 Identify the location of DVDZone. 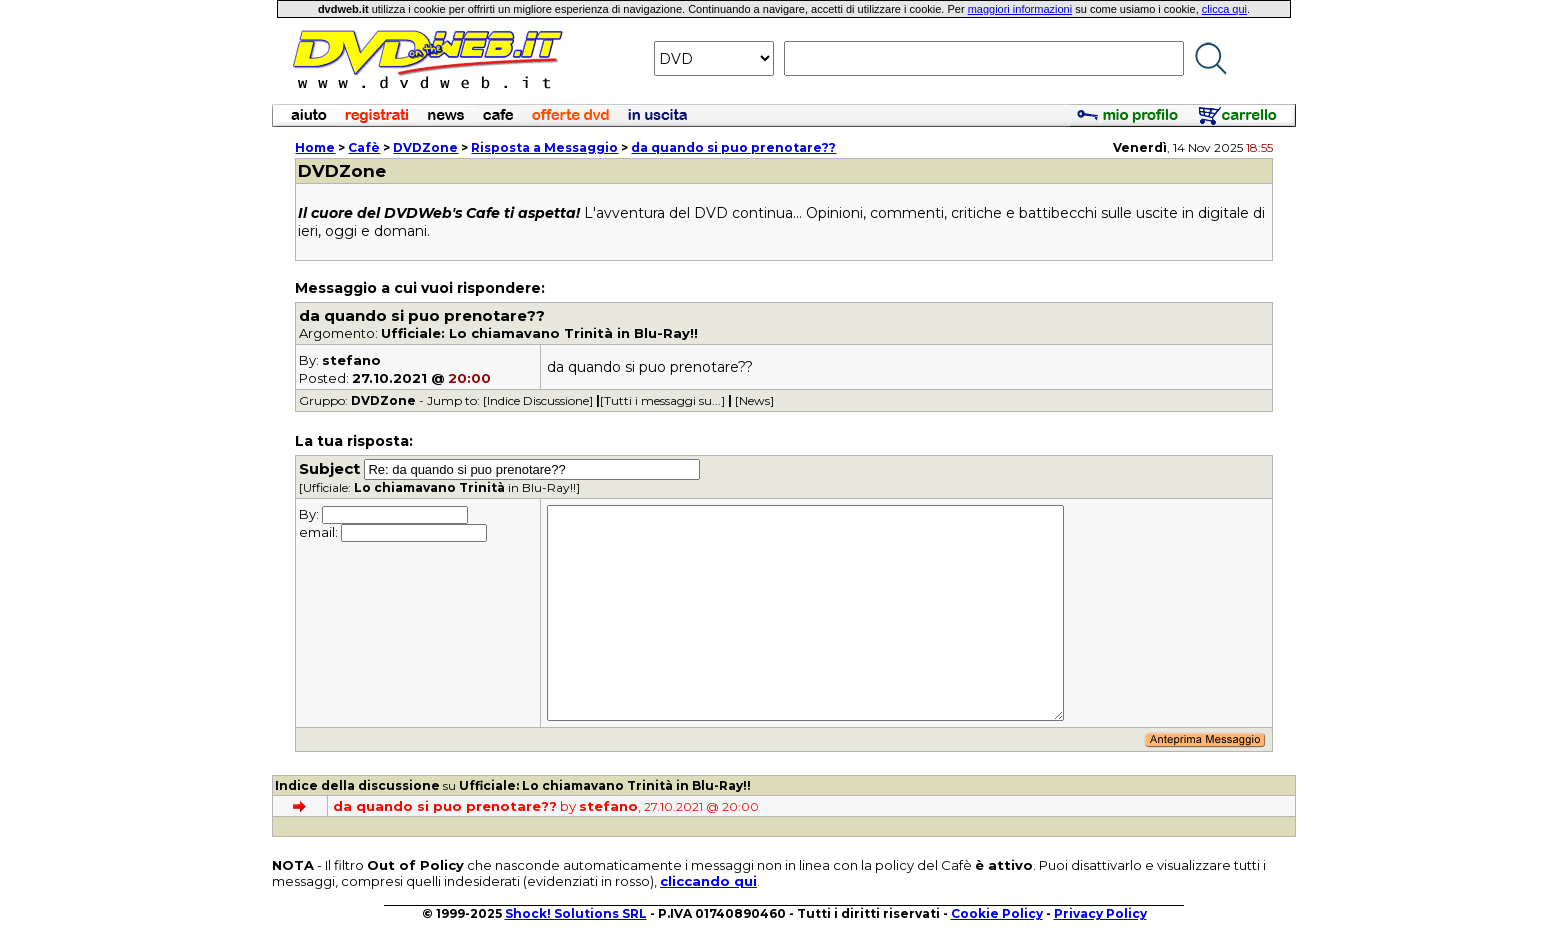
(425, 147).